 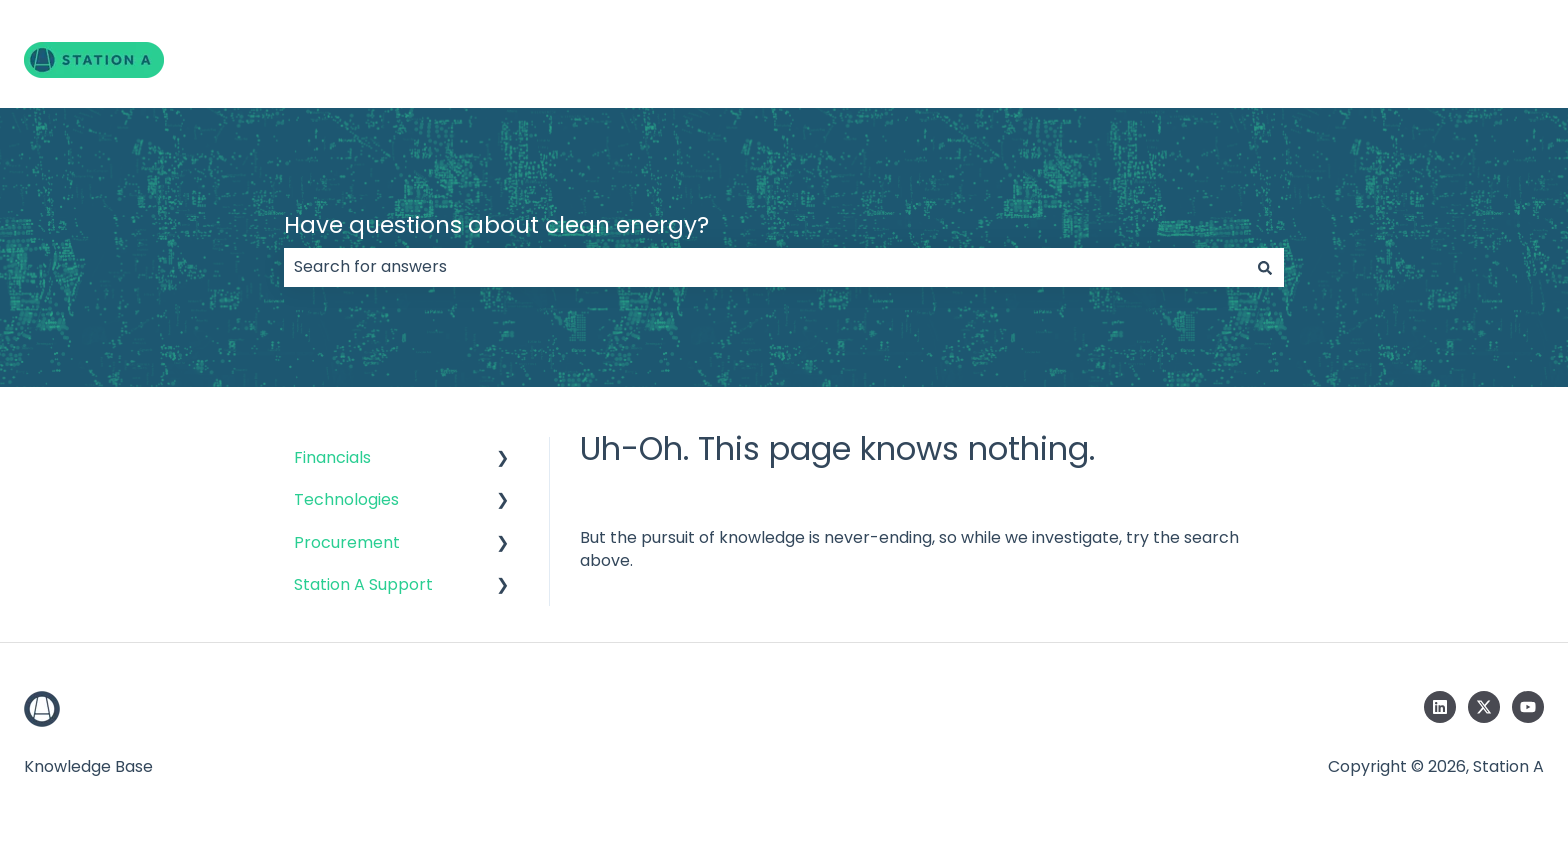 What do you see at coordinates (496, 225) in the screenshot?
I see `Have questions about clean energy?` at bounding box center [496, 225].